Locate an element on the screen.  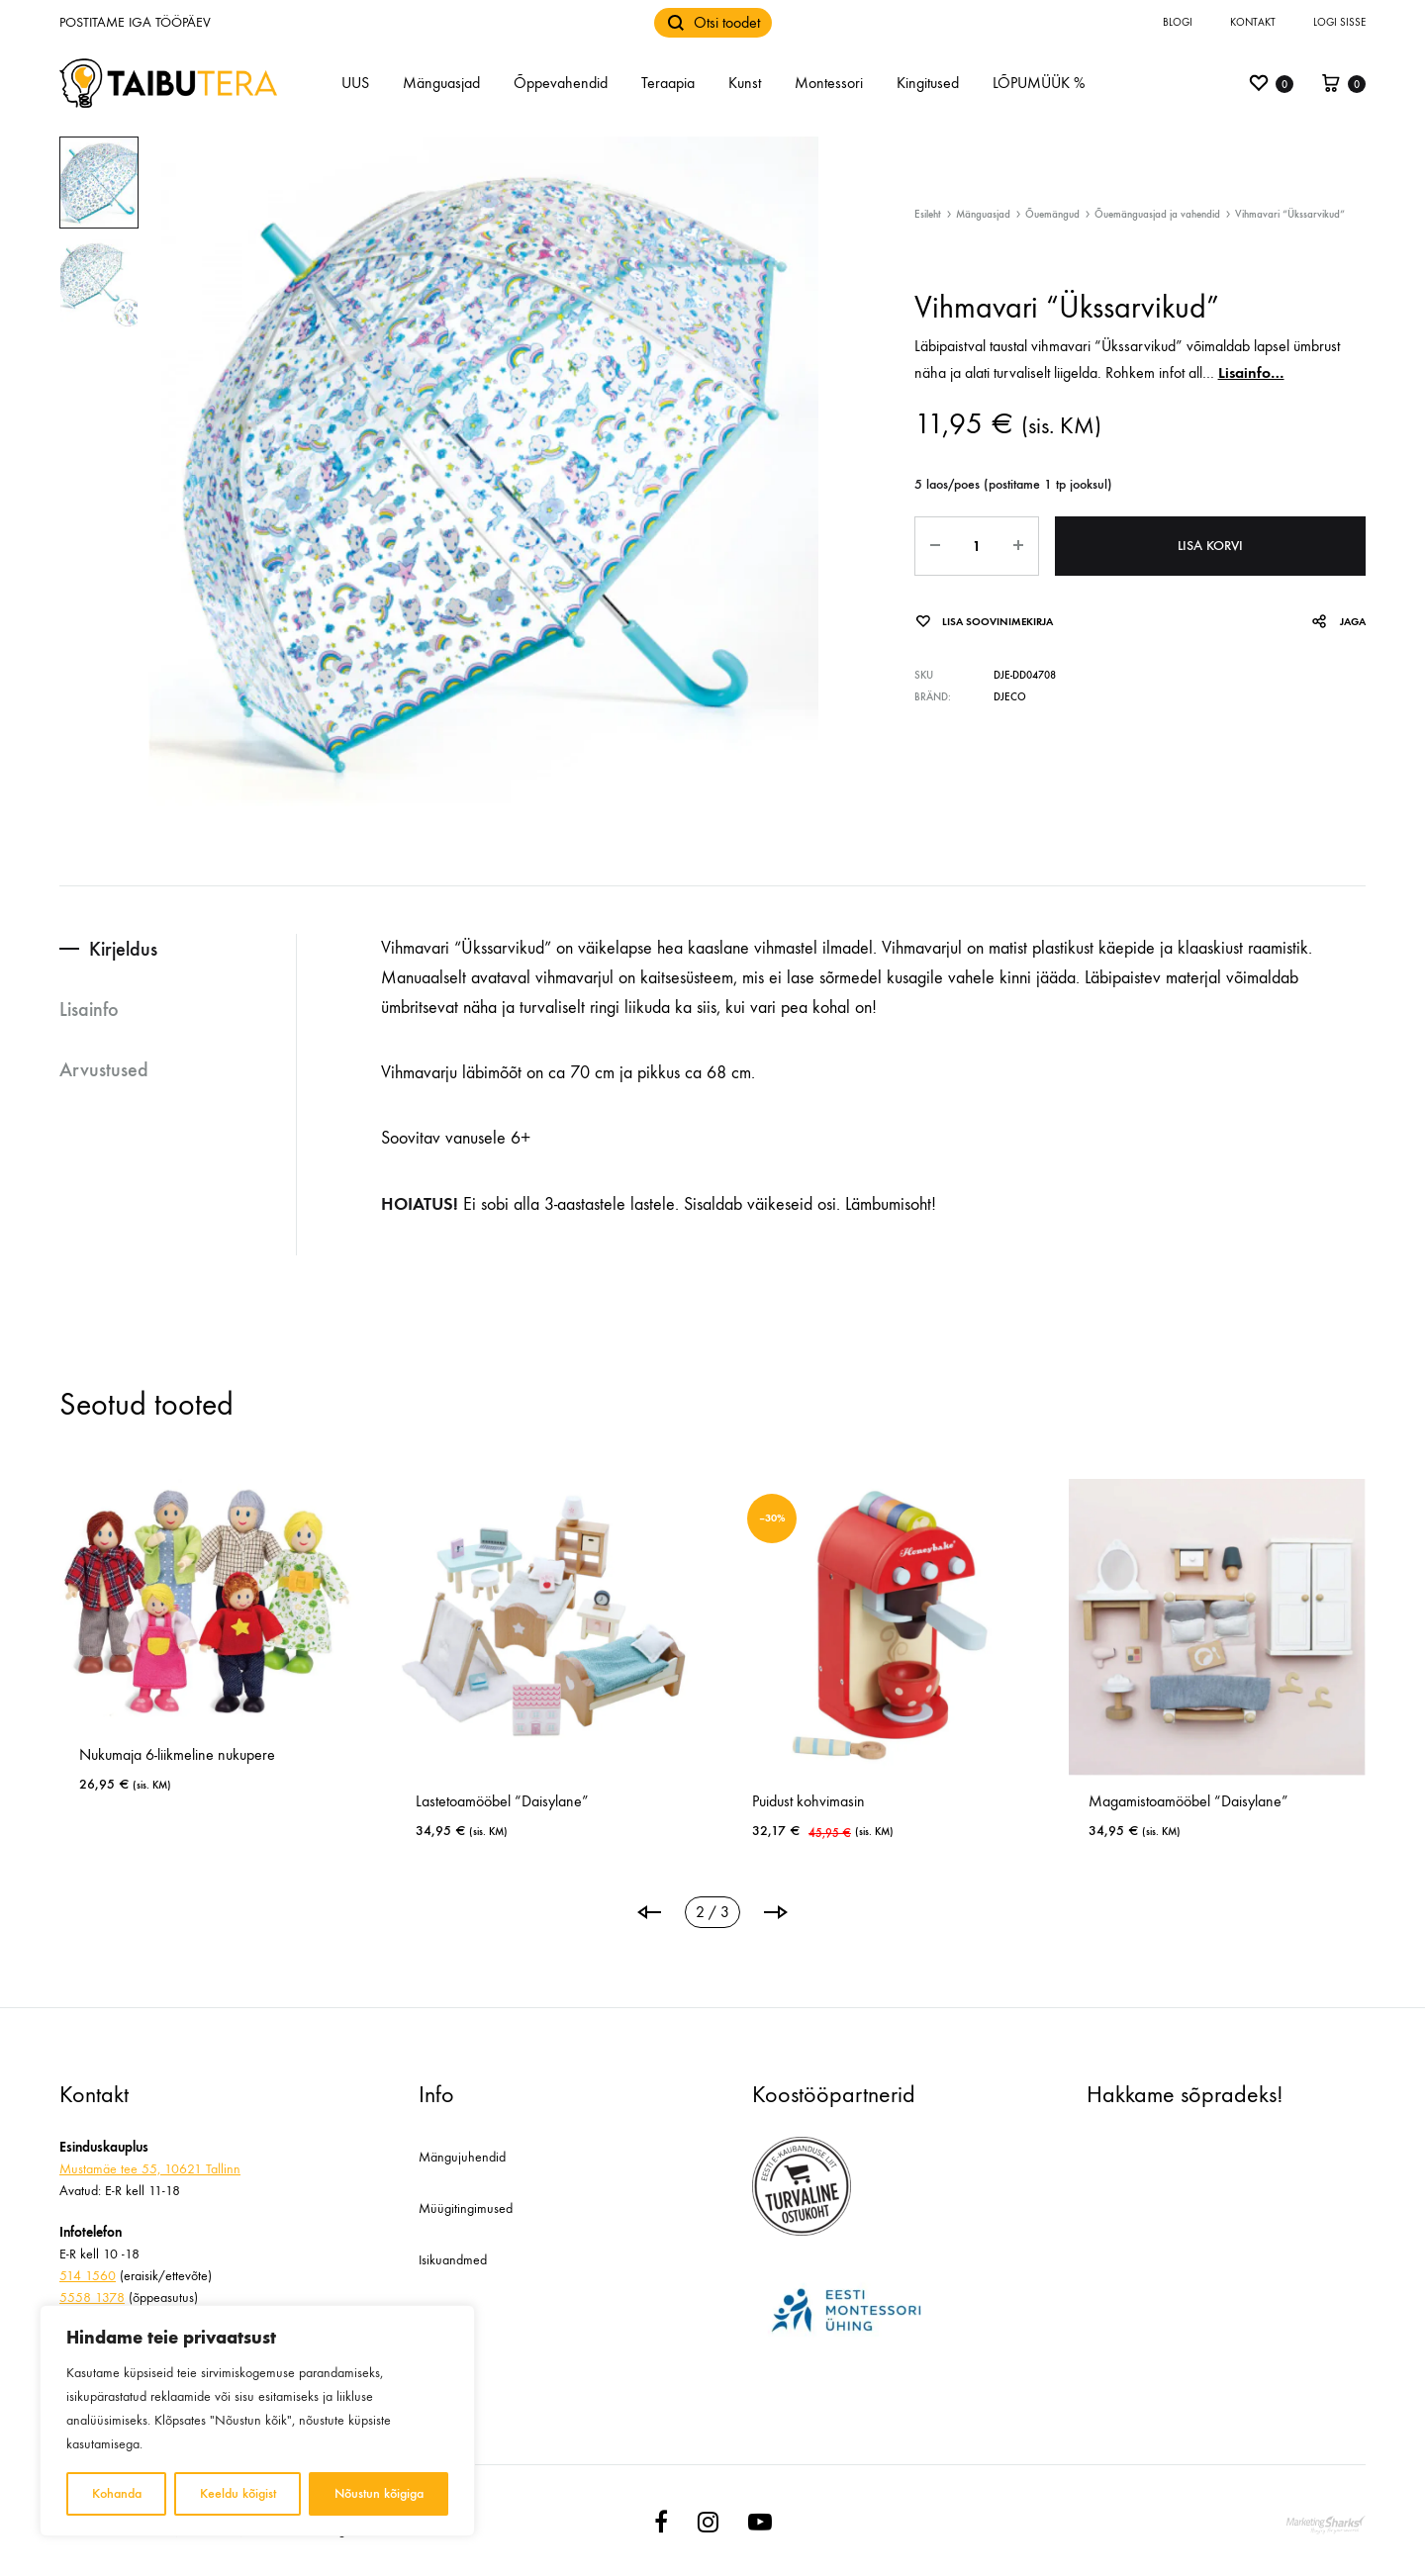
Nõustun kõigiga is located at coordinates (379, 2493).